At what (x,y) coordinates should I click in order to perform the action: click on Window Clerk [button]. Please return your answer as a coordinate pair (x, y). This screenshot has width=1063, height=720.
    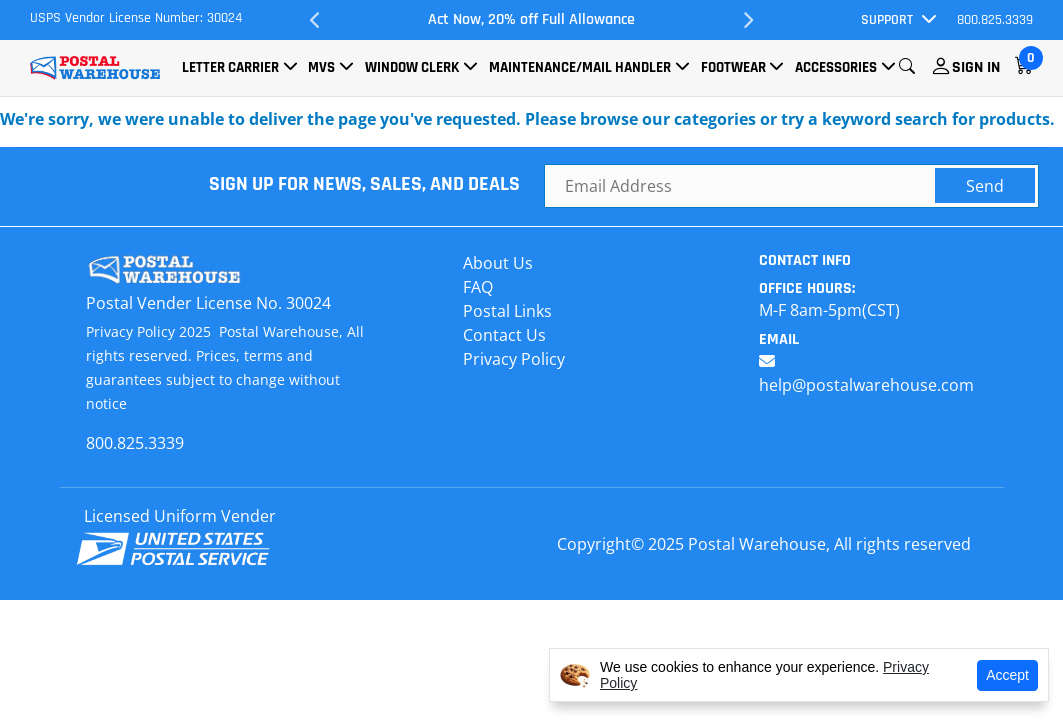
    Looking at the image, I should click on (412, 67).